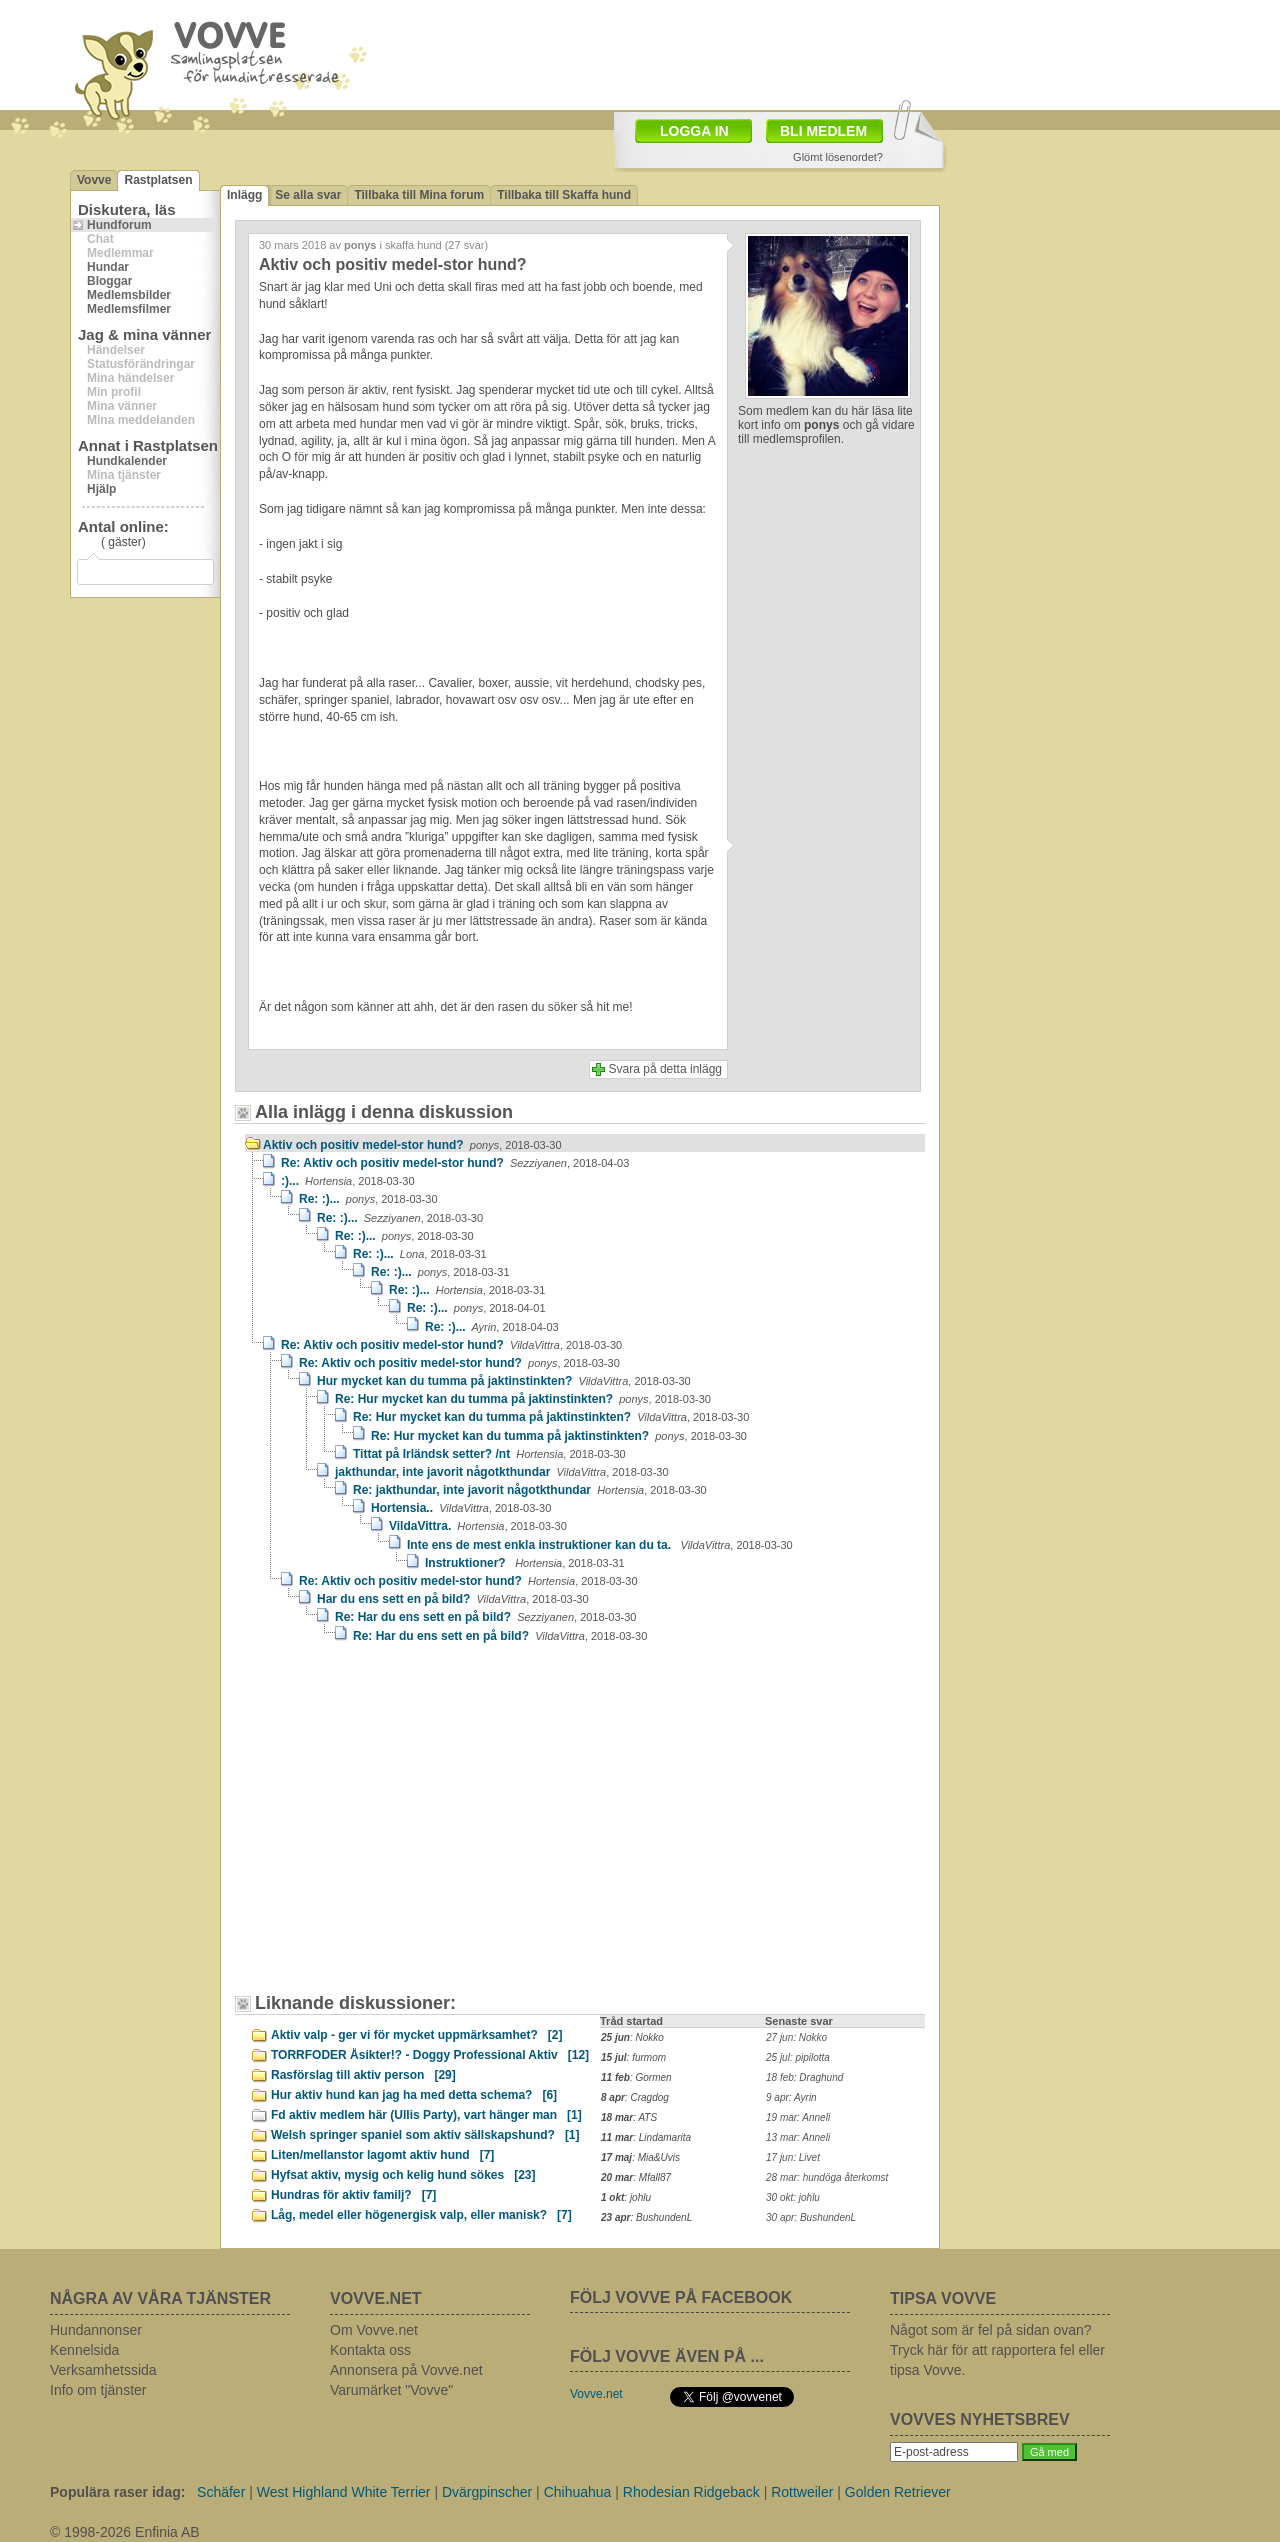  I want to click on Svara på detta inlägg, so click(665, 1069).